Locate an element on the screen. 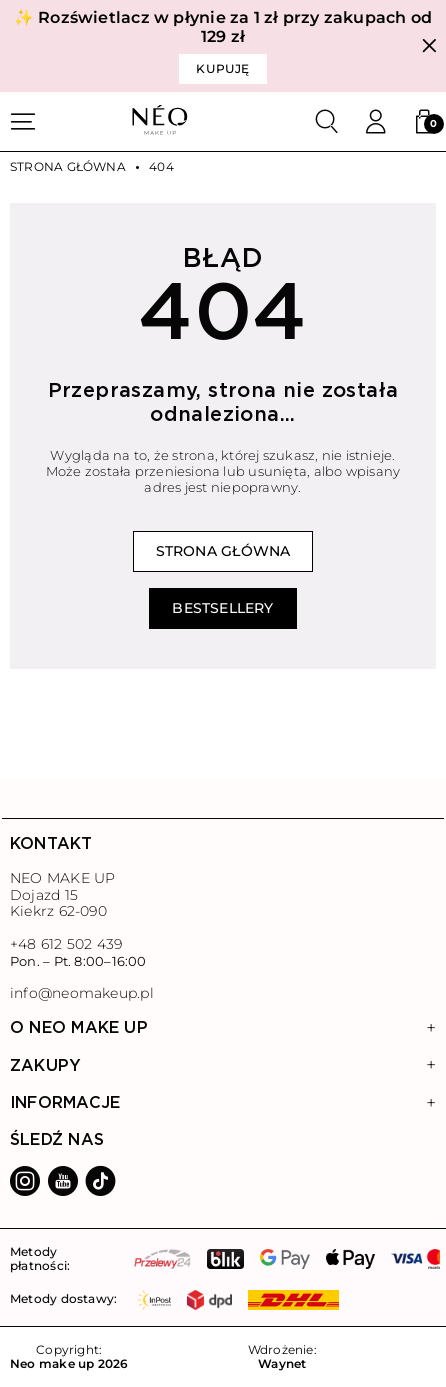 The width and height of the screenshot is (446, 1387). +48 612 502 439 is located at coordinates (66, 944).